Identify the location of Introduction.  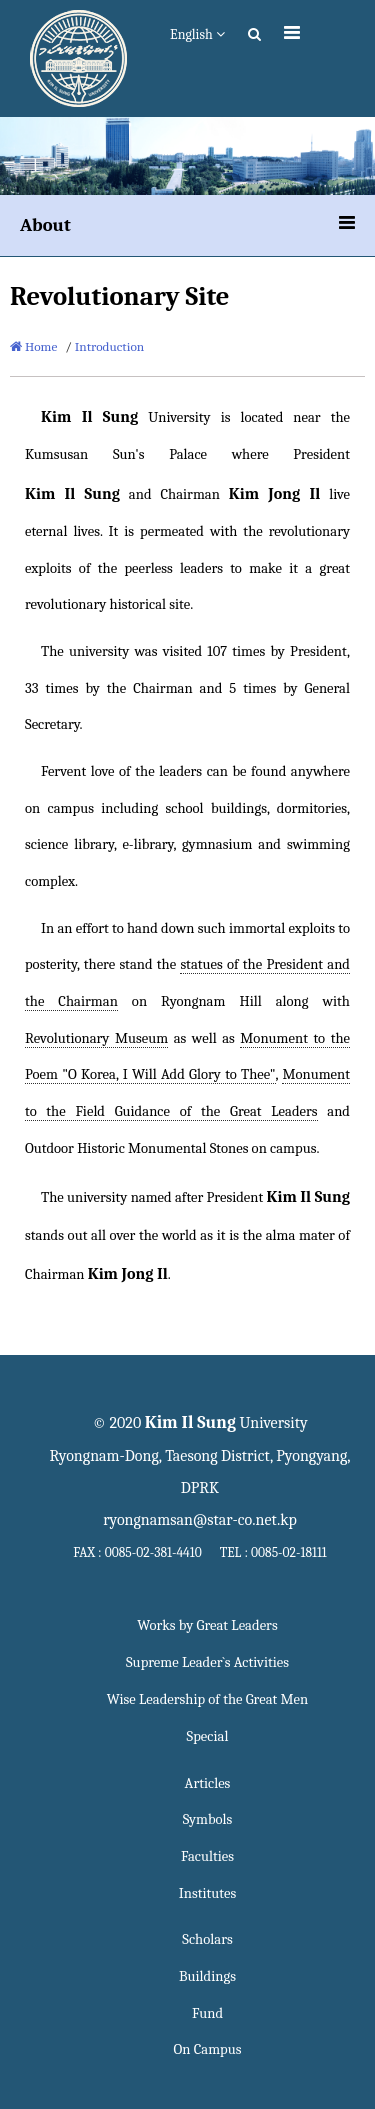
(110, 346).